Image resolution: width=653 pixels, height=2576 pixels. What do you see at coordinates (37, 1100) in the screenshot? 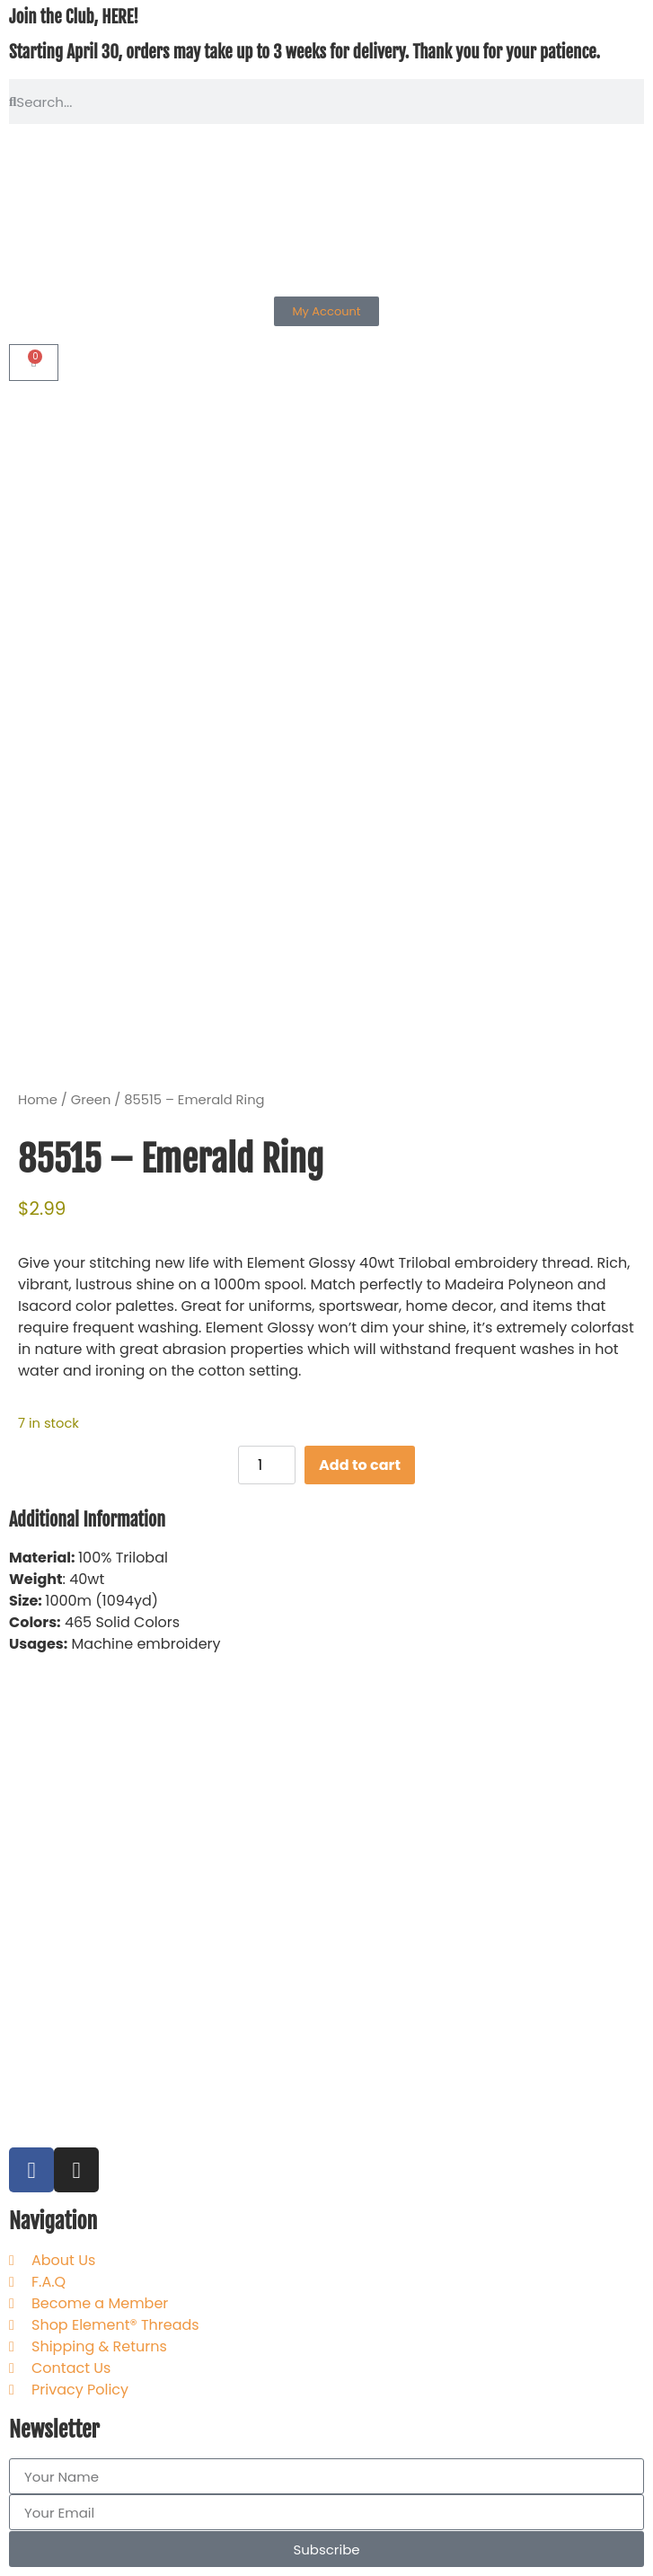
I see `Home` at bounding box center [37, 1100].